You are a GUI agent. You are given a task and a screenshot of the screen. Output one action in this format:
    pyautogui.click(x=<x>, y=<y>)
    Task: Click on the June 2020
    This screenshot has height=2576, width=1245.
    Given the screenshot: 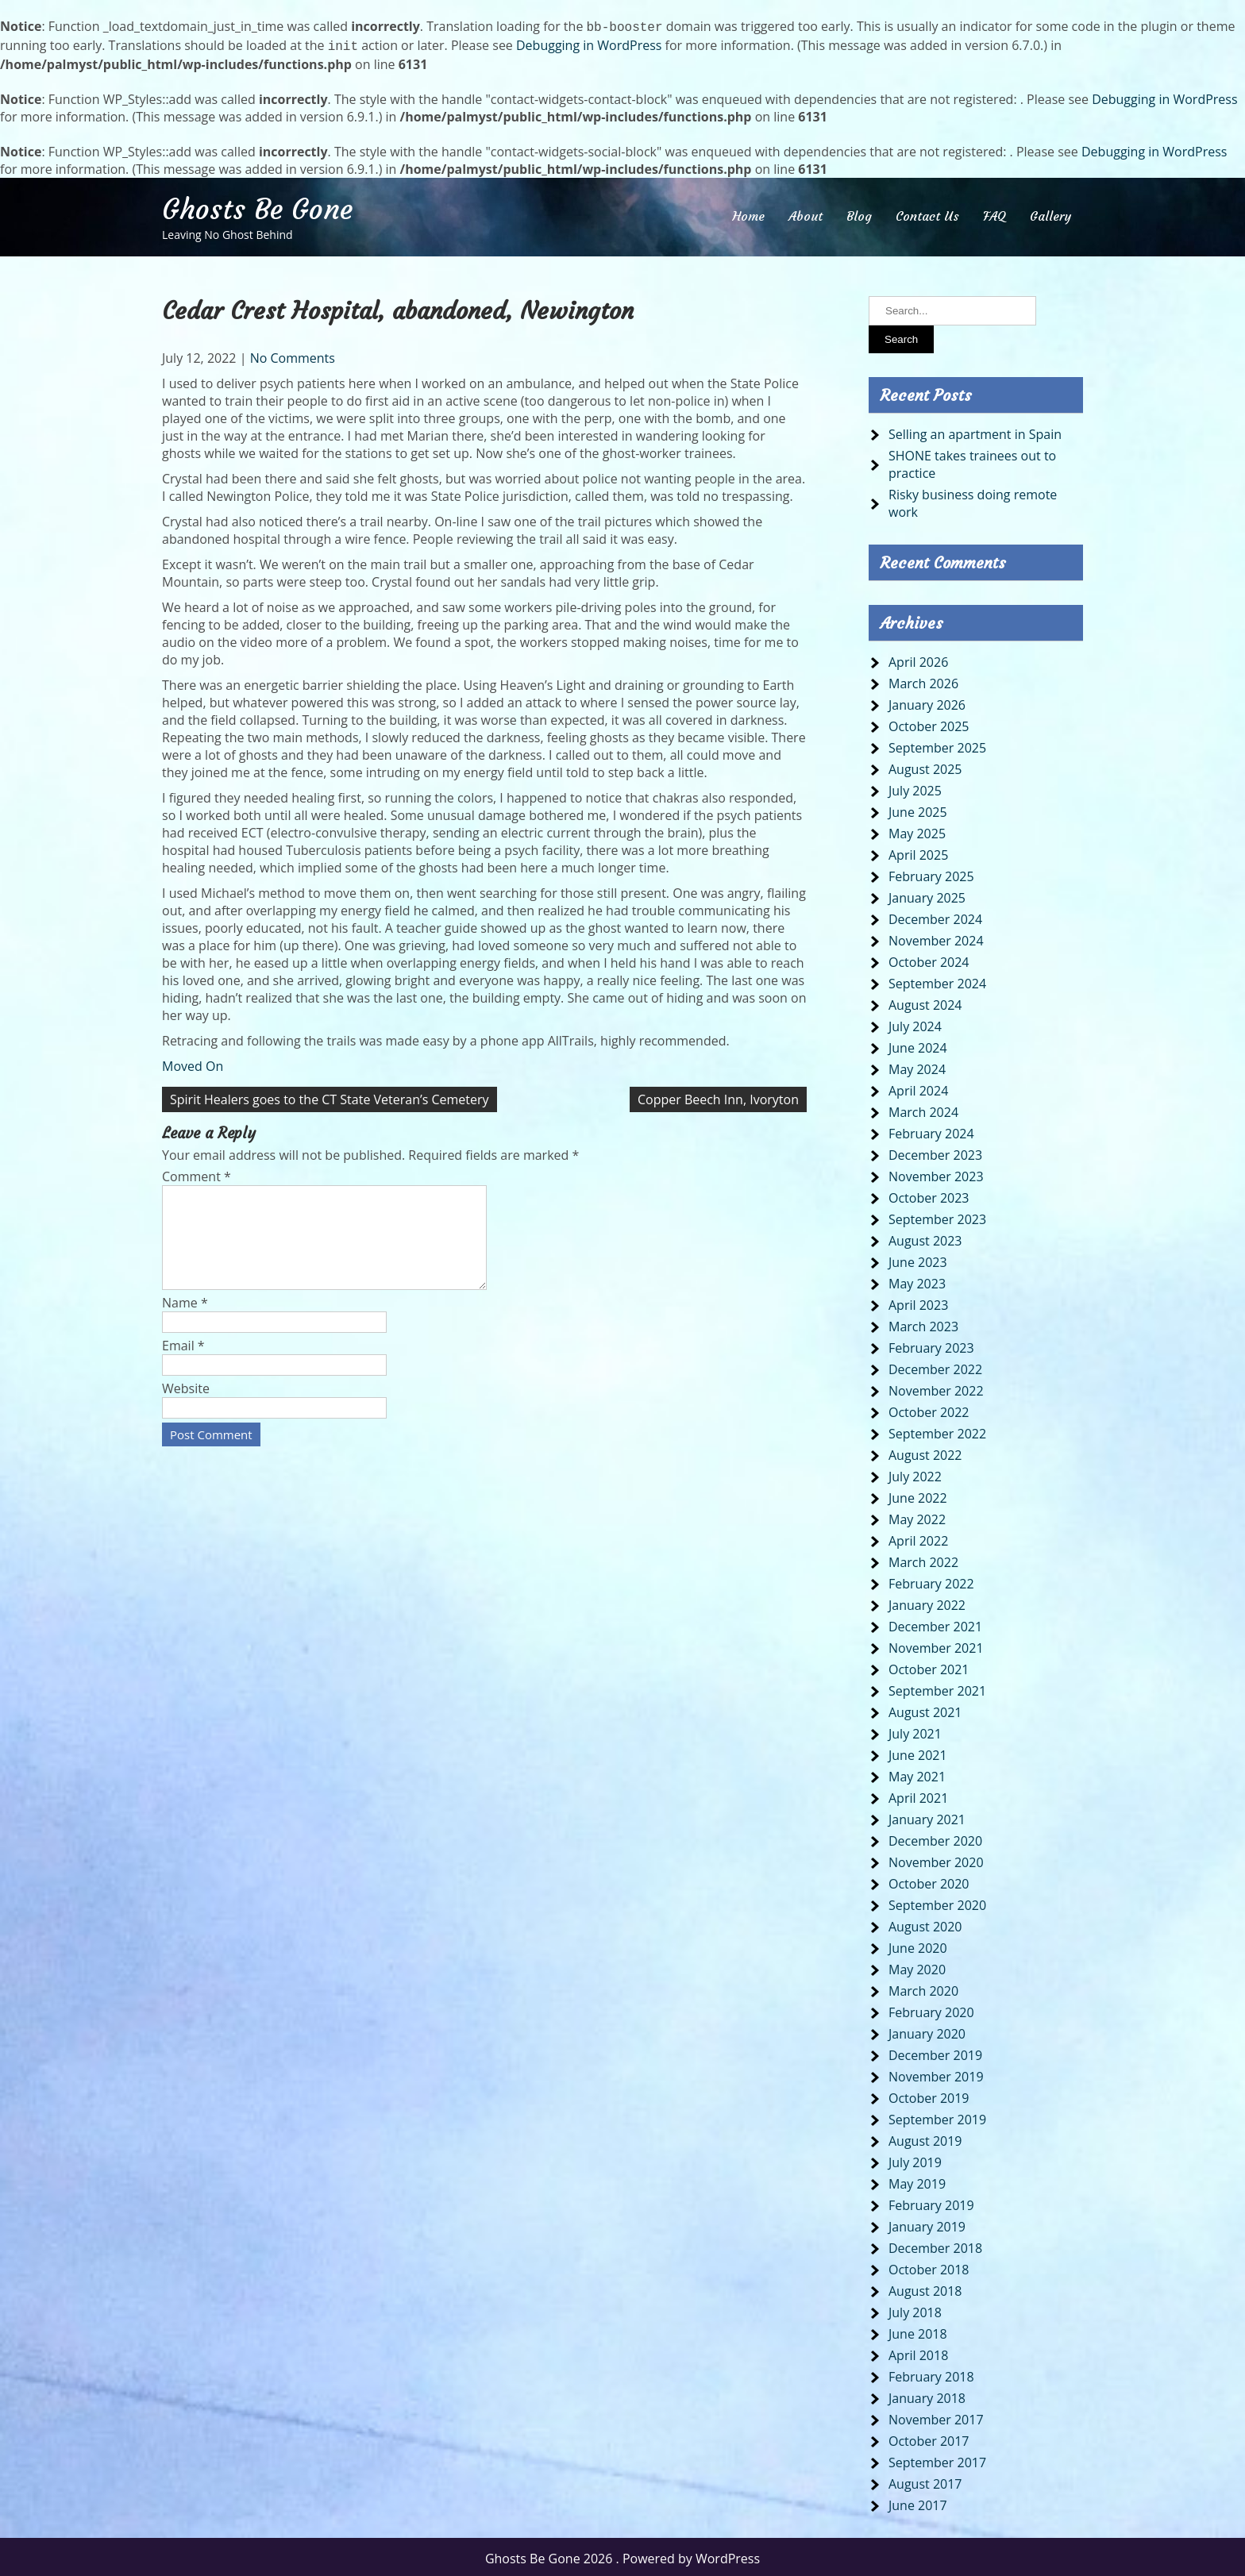 What is the action you would take?
    pyautogui.click(x=917, y=1945)
    